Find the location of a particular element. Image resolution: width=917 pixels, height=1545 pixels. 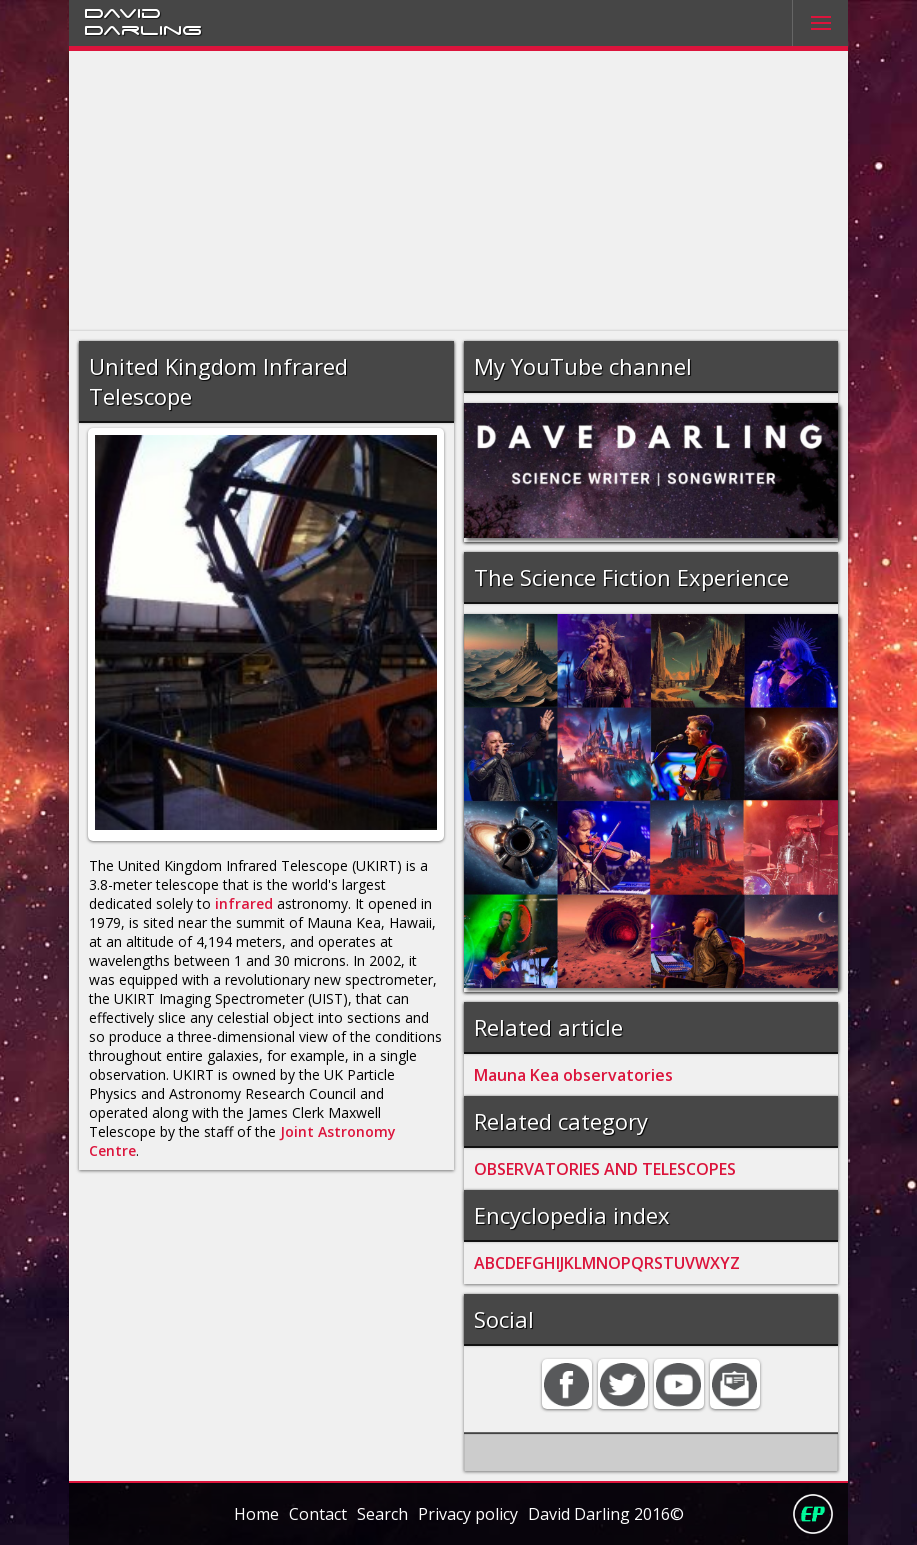

Mauna Kea observatories is located at coordinates (573, 1075).